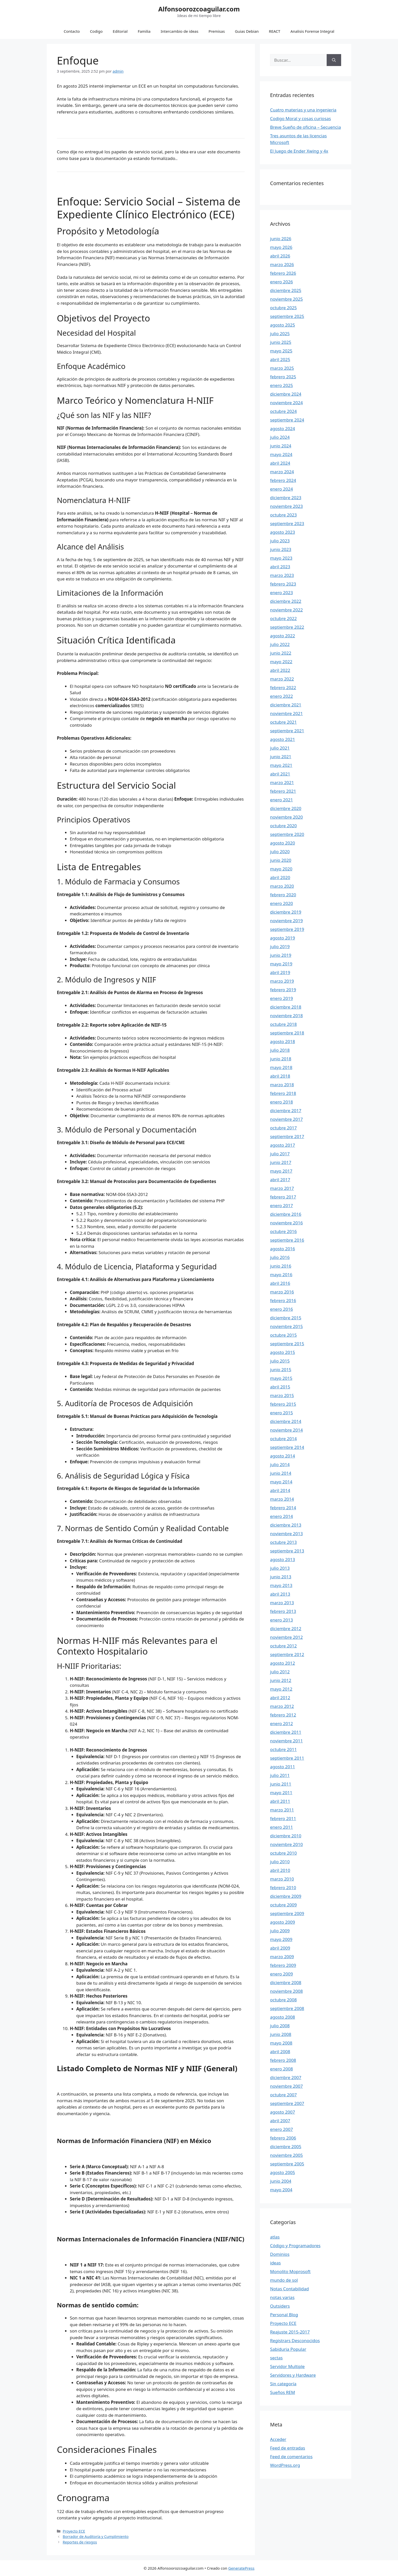 This screenshot has width=398, height=2576. What do you see at coordinates (293, 2375) in the screenshot?
I see `Servidores y Hardware` at bounding box center [293, 2375].